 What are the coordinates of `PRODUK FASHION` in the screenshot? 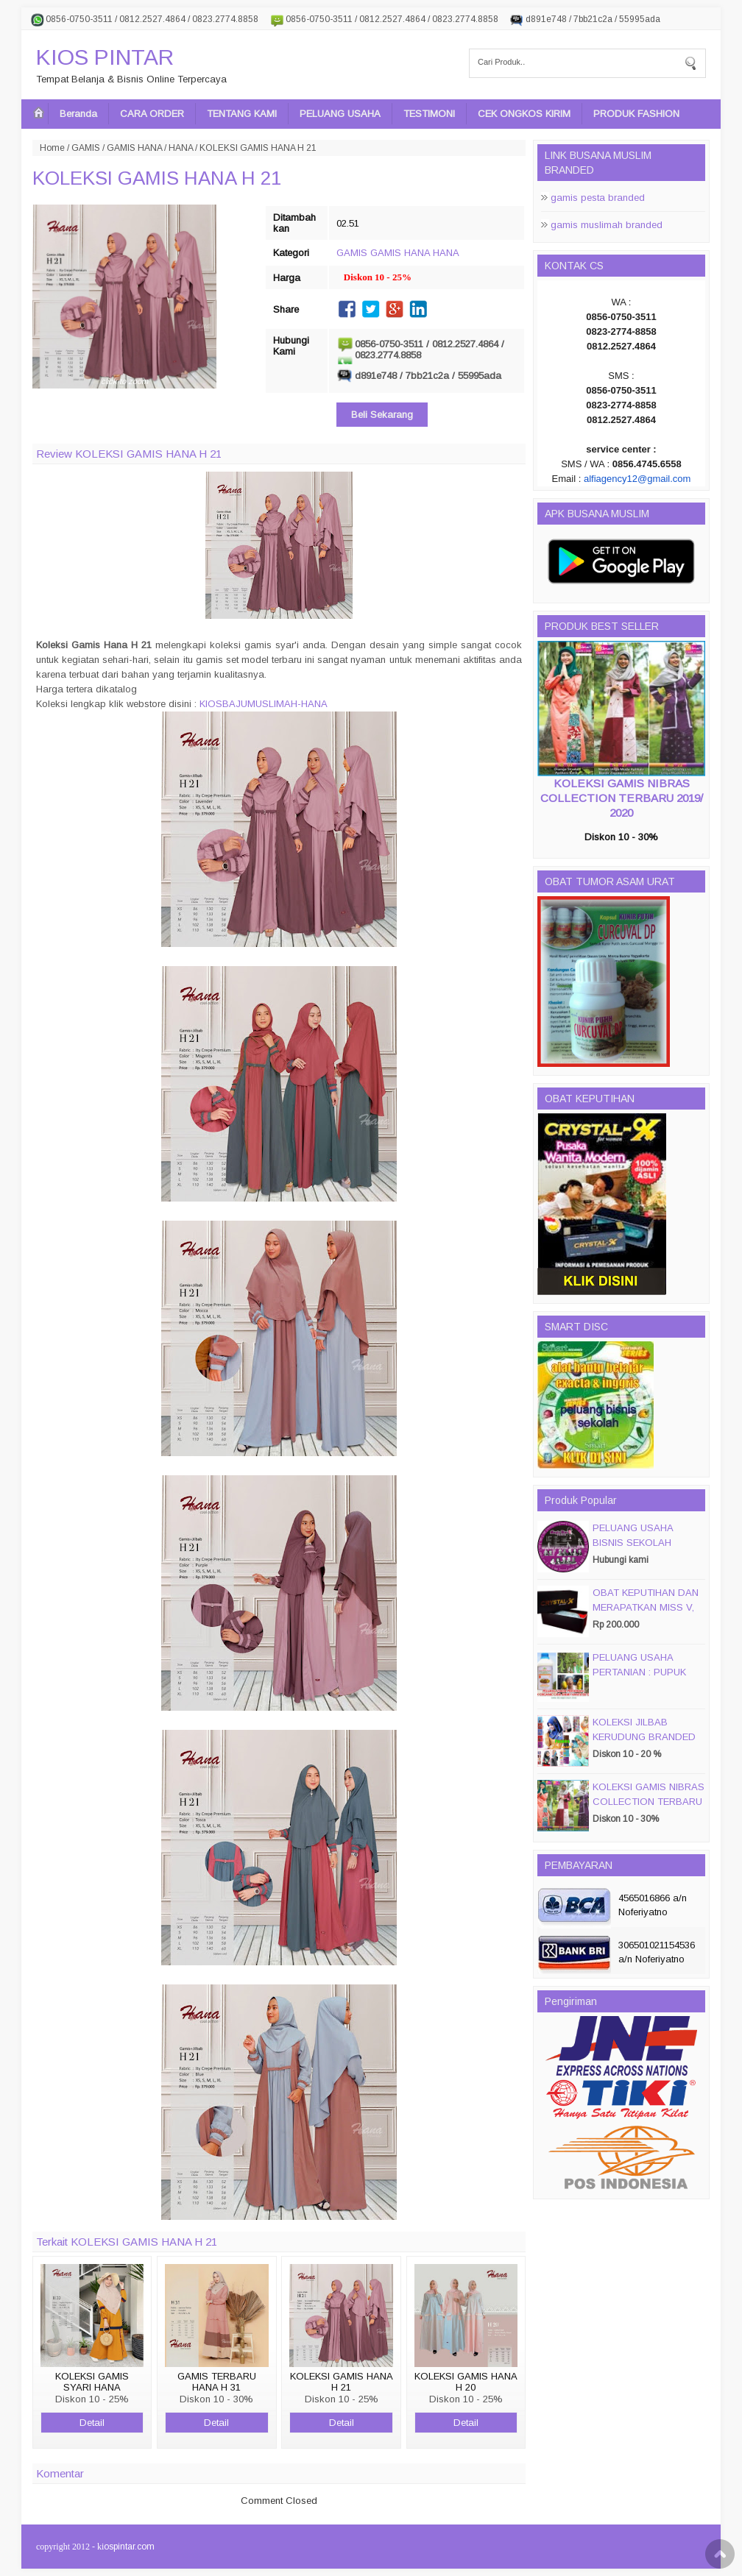 It's located at (636, 113).